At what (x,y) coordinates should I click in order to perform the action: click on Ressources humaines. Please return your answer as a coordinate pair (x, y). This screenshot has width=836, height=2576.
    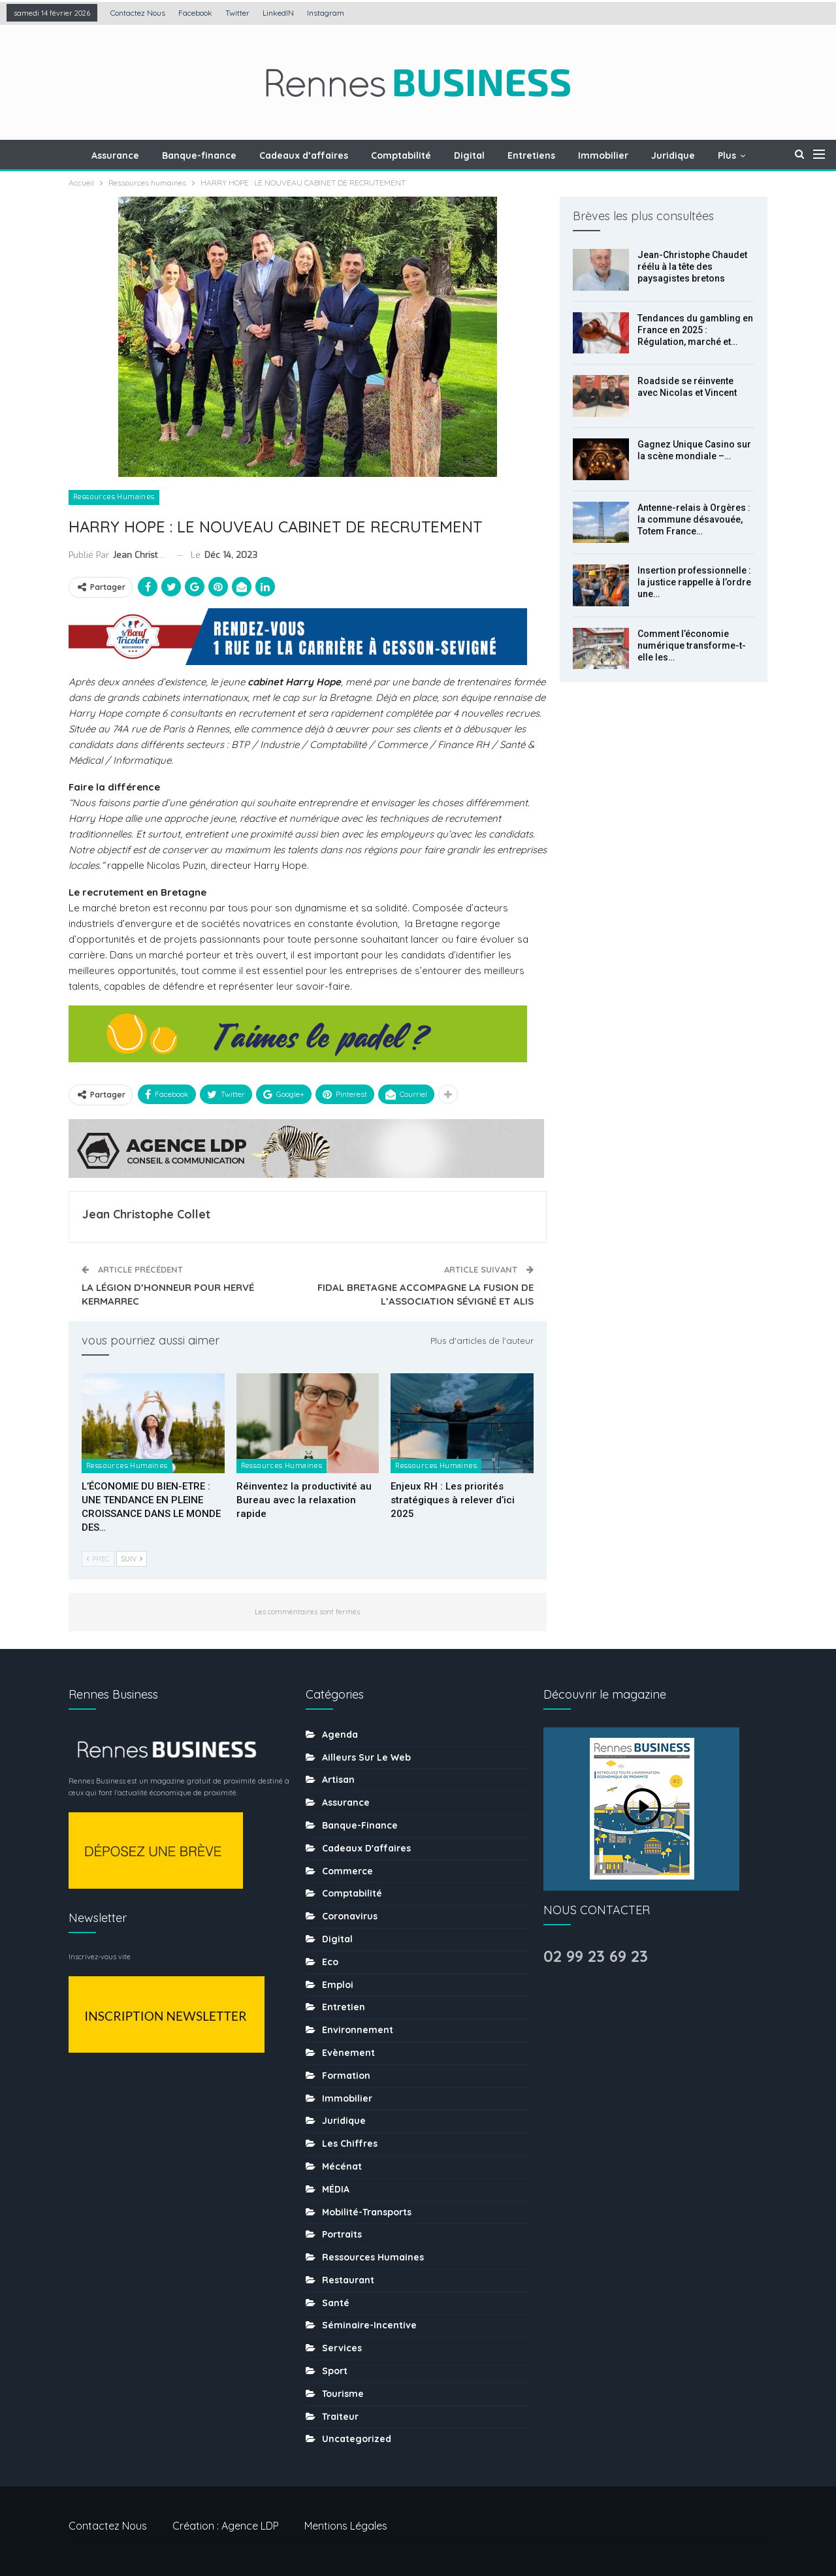
    Looking at the image, I should click on (114, 497).